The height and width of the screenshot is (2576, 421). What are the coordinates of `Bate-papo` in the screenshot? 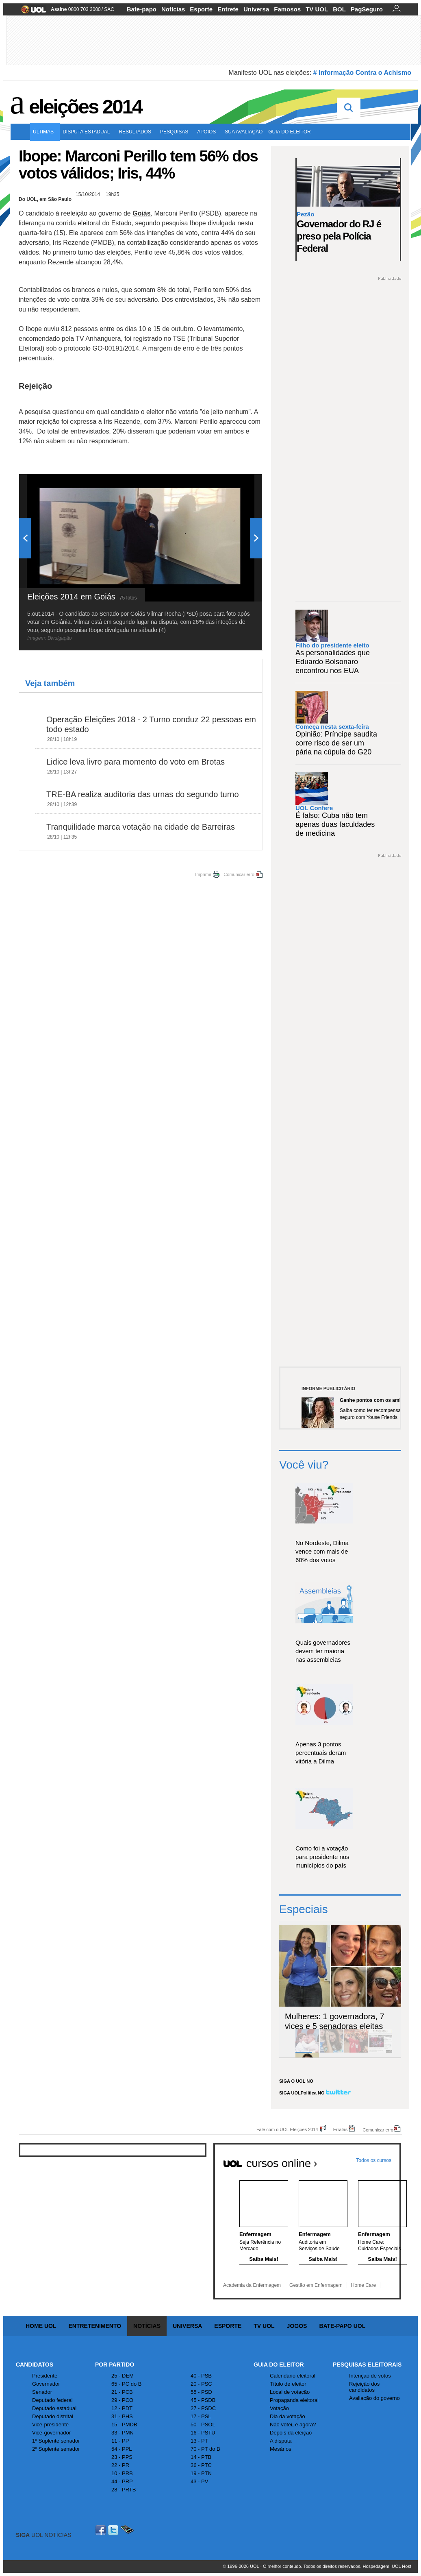 It's located at (141, 9).